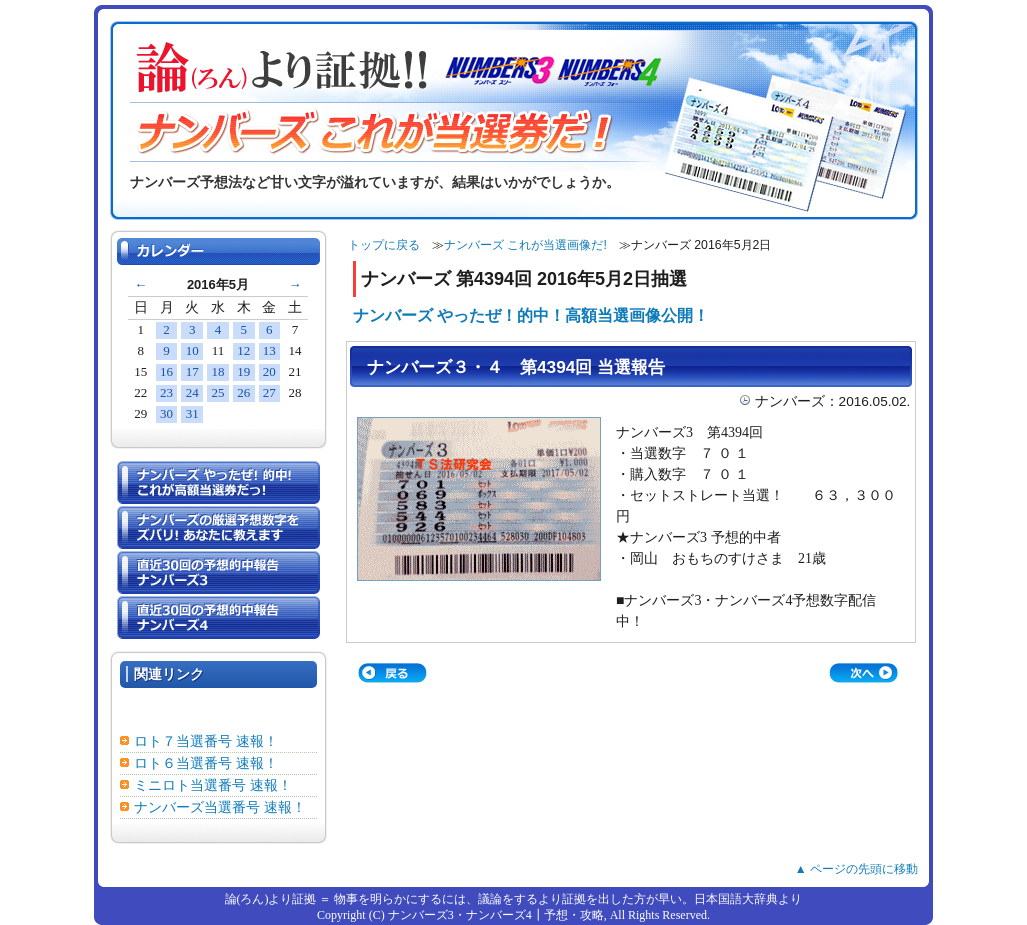 The height and width of the screenshot is (925, 1027). I want to click on 10, so click(192, 350).